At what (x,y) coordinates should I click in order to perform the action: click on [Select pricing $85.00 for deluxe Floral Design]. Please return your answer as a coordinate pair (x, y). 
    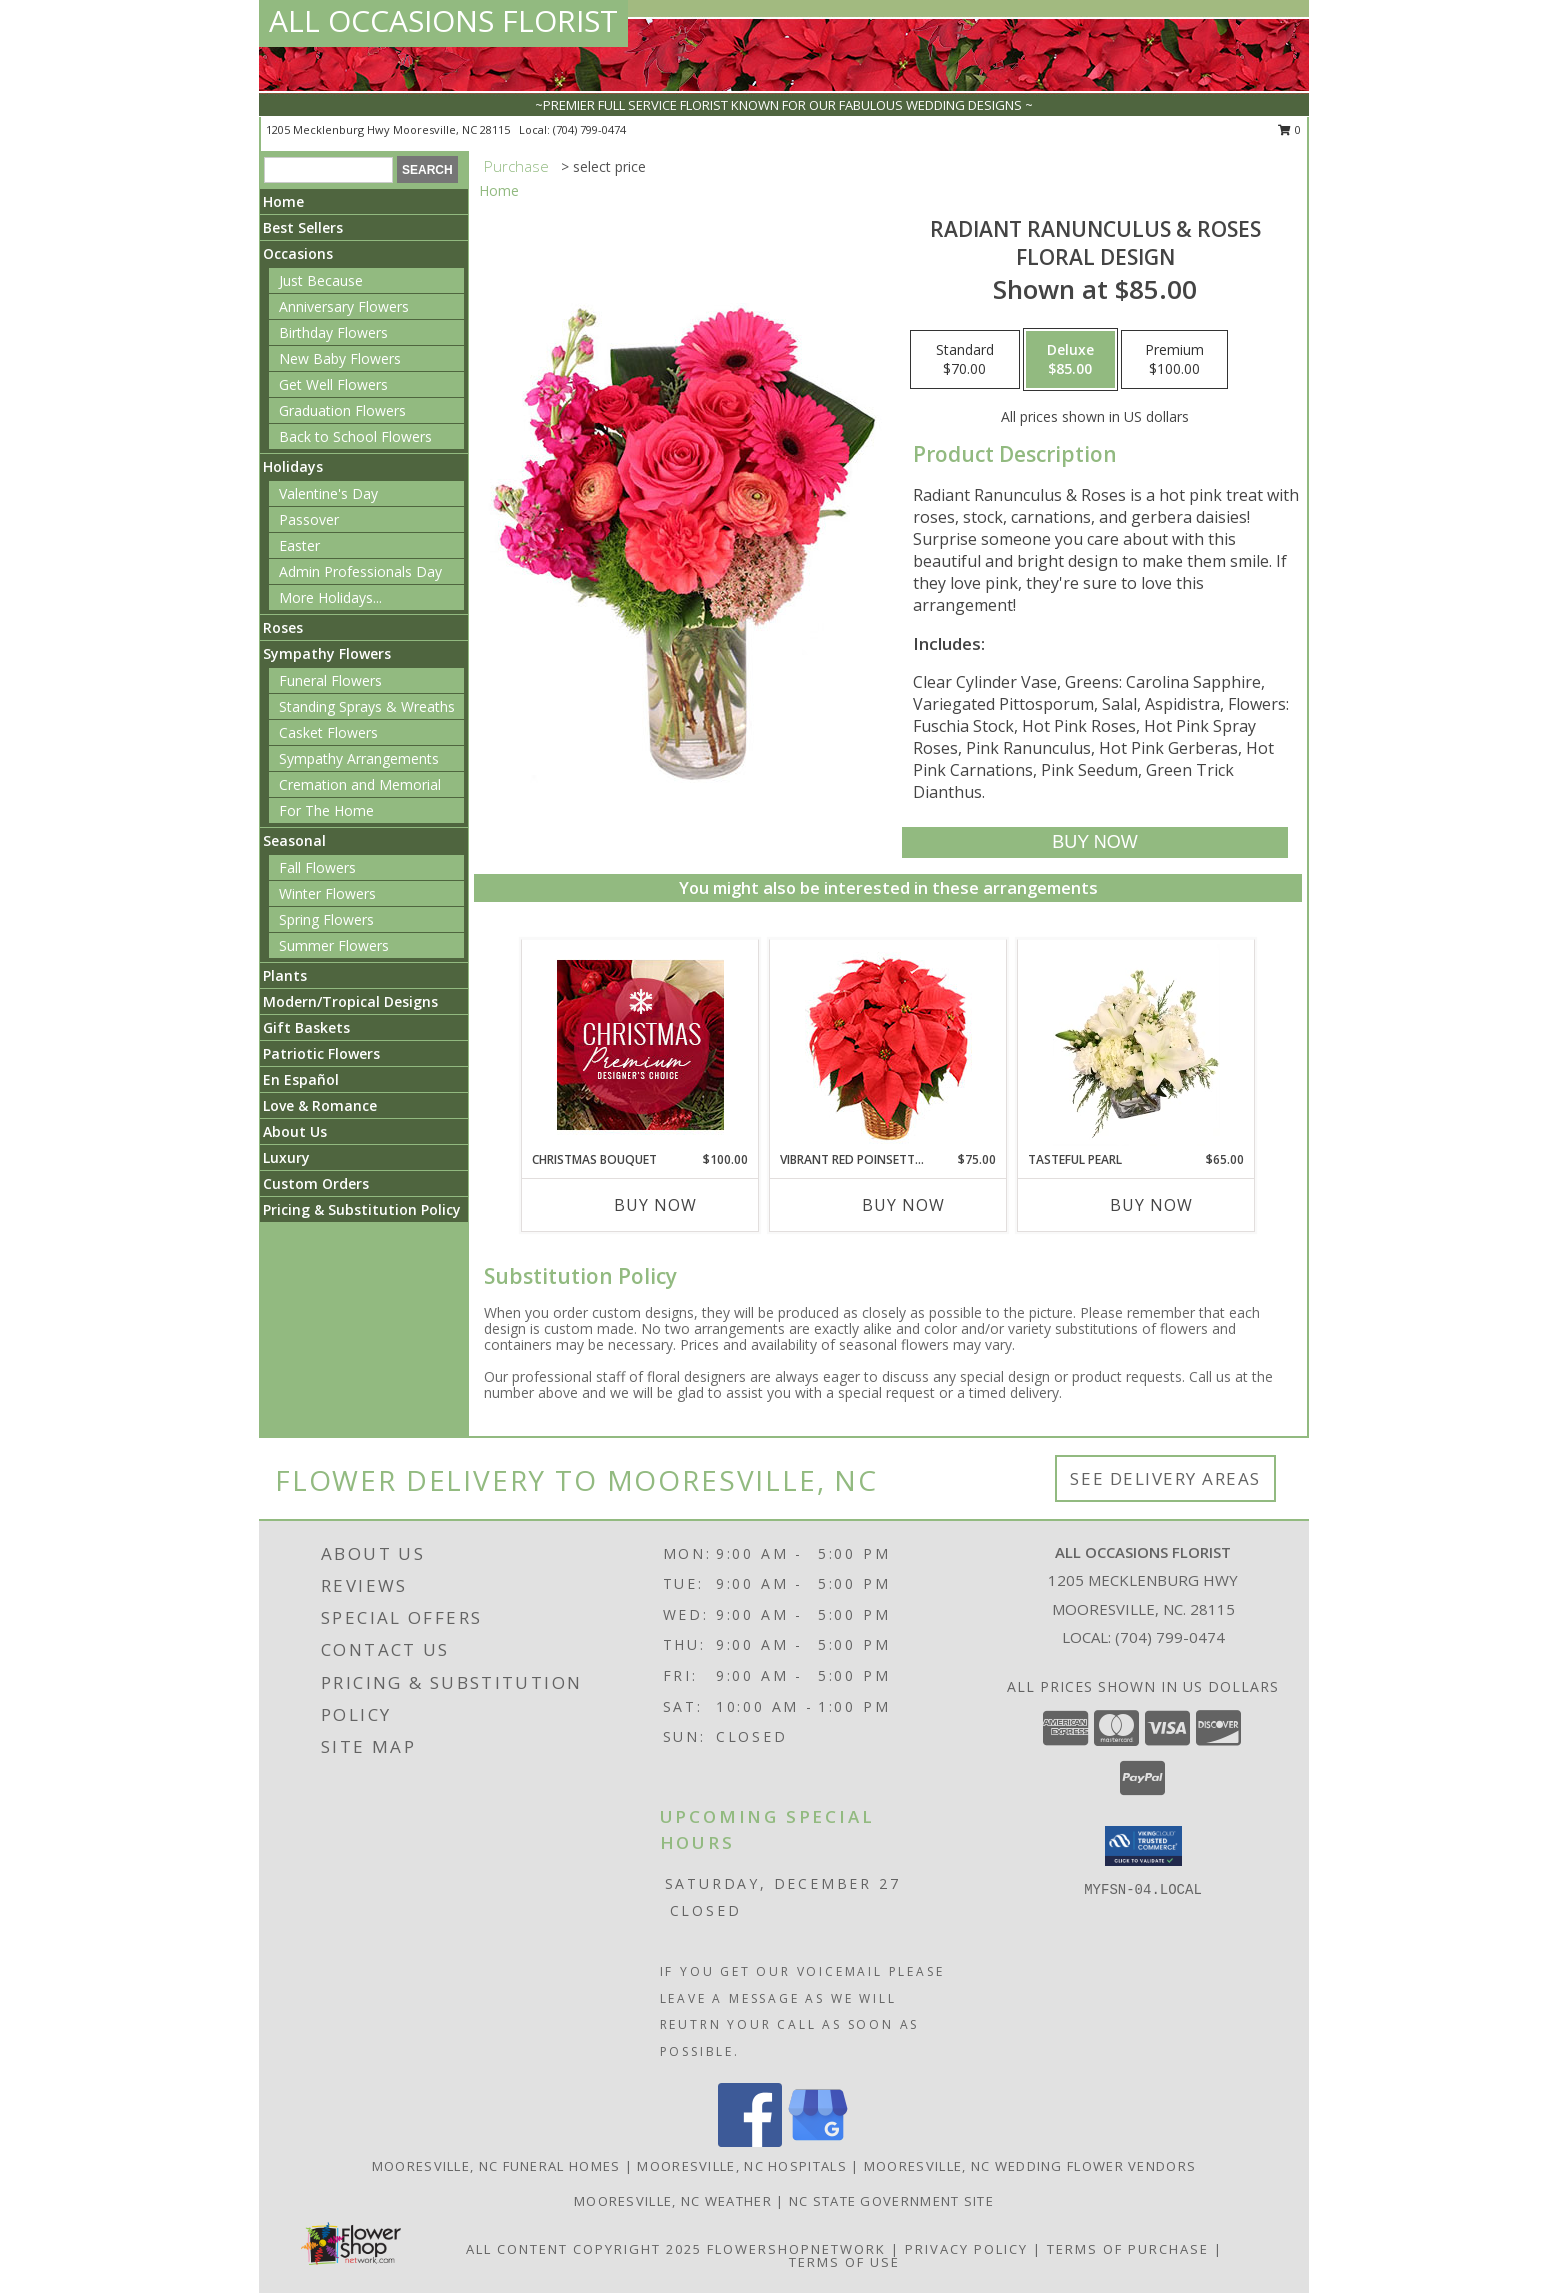
    Looking at the image, I should click on (1070, 360).